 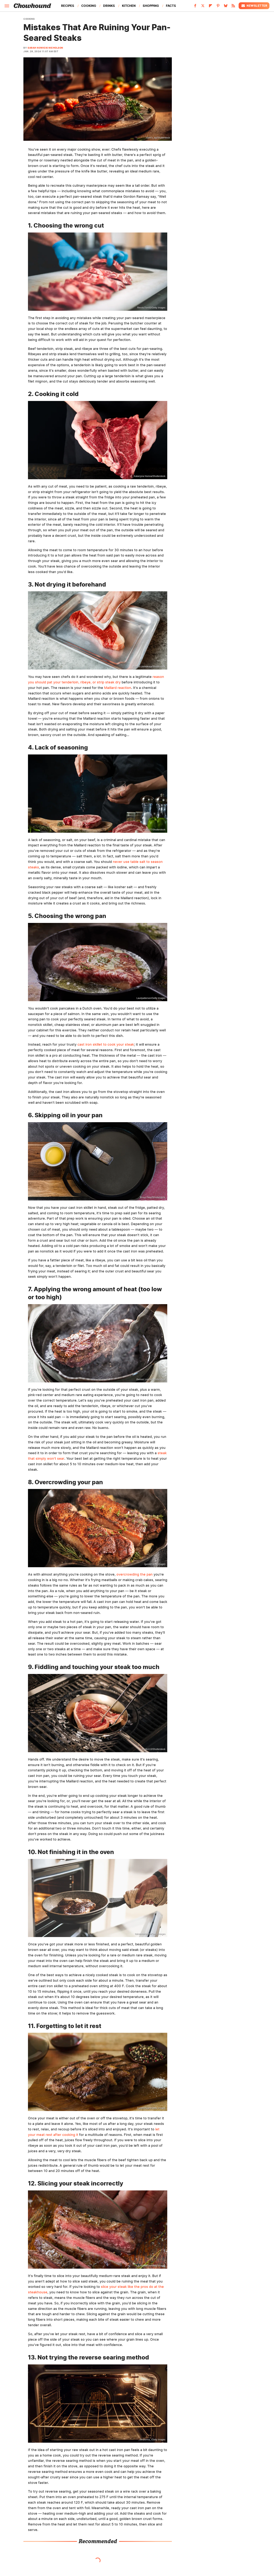 What do you see at coordinates (109, 6) in the screenshot?
I see `Drinks` at bounding box center [109, 6].